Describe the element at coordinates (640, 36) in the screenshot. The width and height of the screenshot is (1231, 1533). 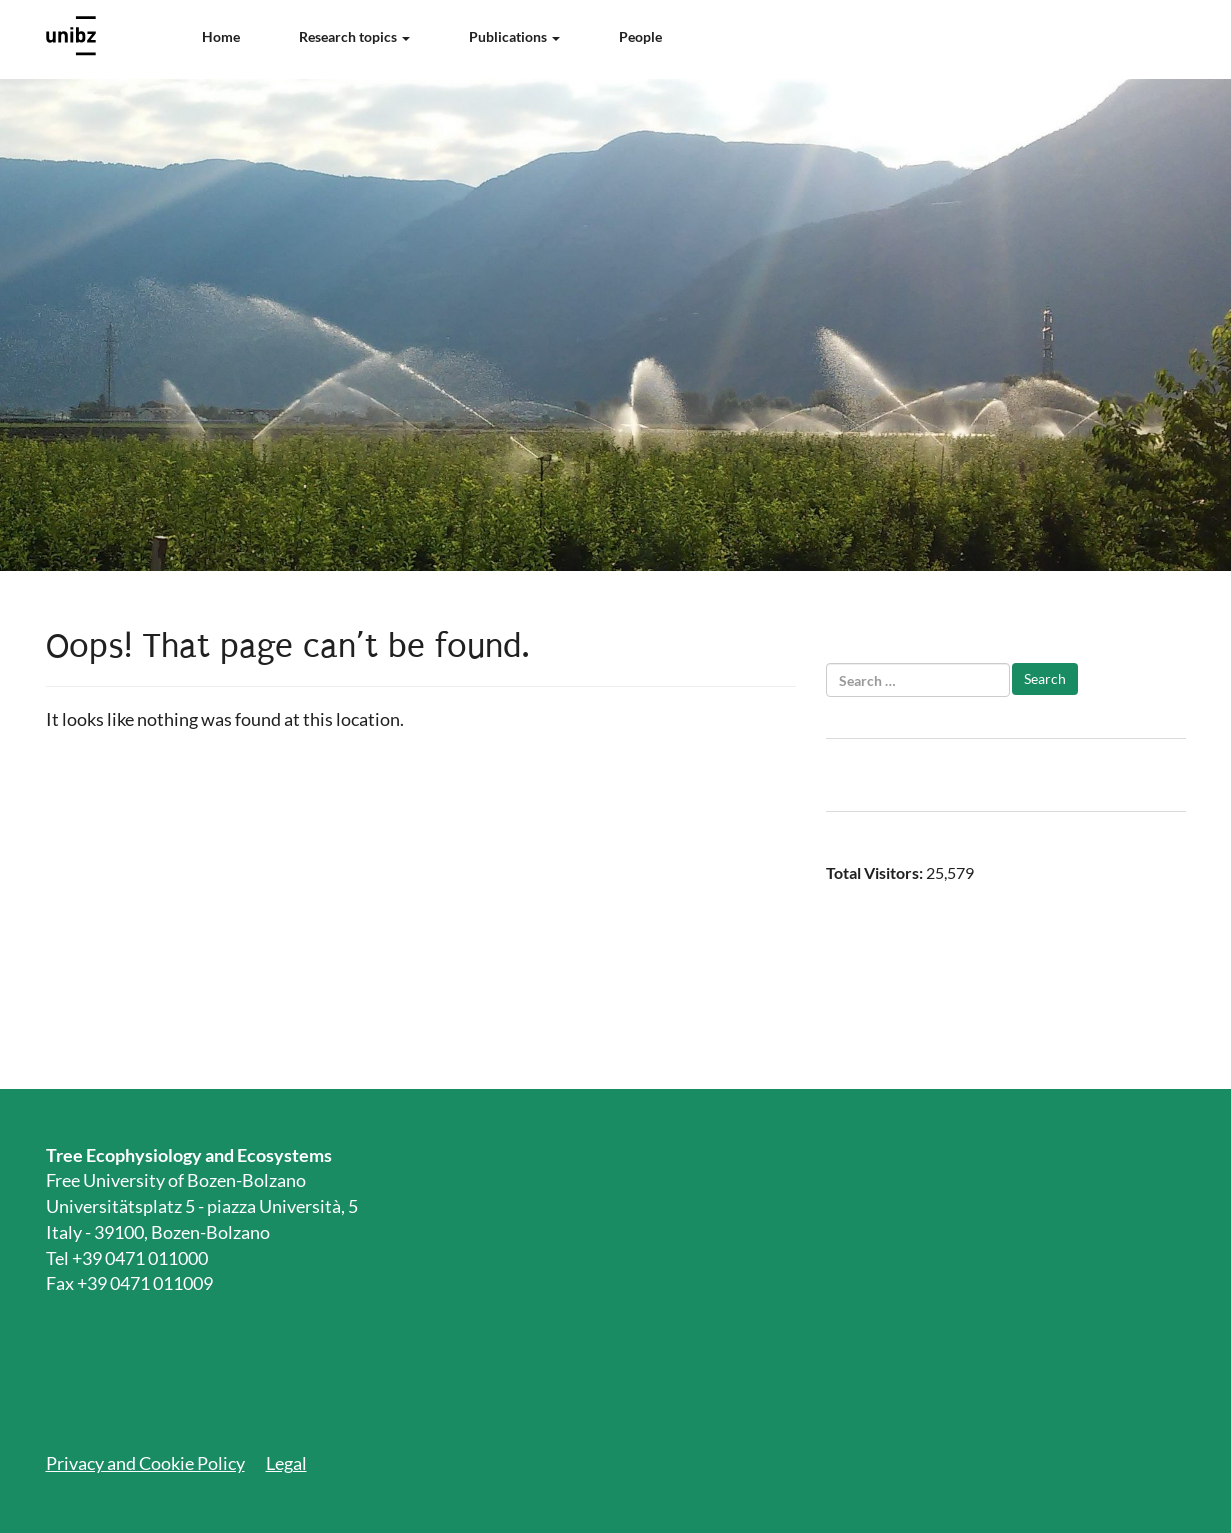
I see `People` at that location.